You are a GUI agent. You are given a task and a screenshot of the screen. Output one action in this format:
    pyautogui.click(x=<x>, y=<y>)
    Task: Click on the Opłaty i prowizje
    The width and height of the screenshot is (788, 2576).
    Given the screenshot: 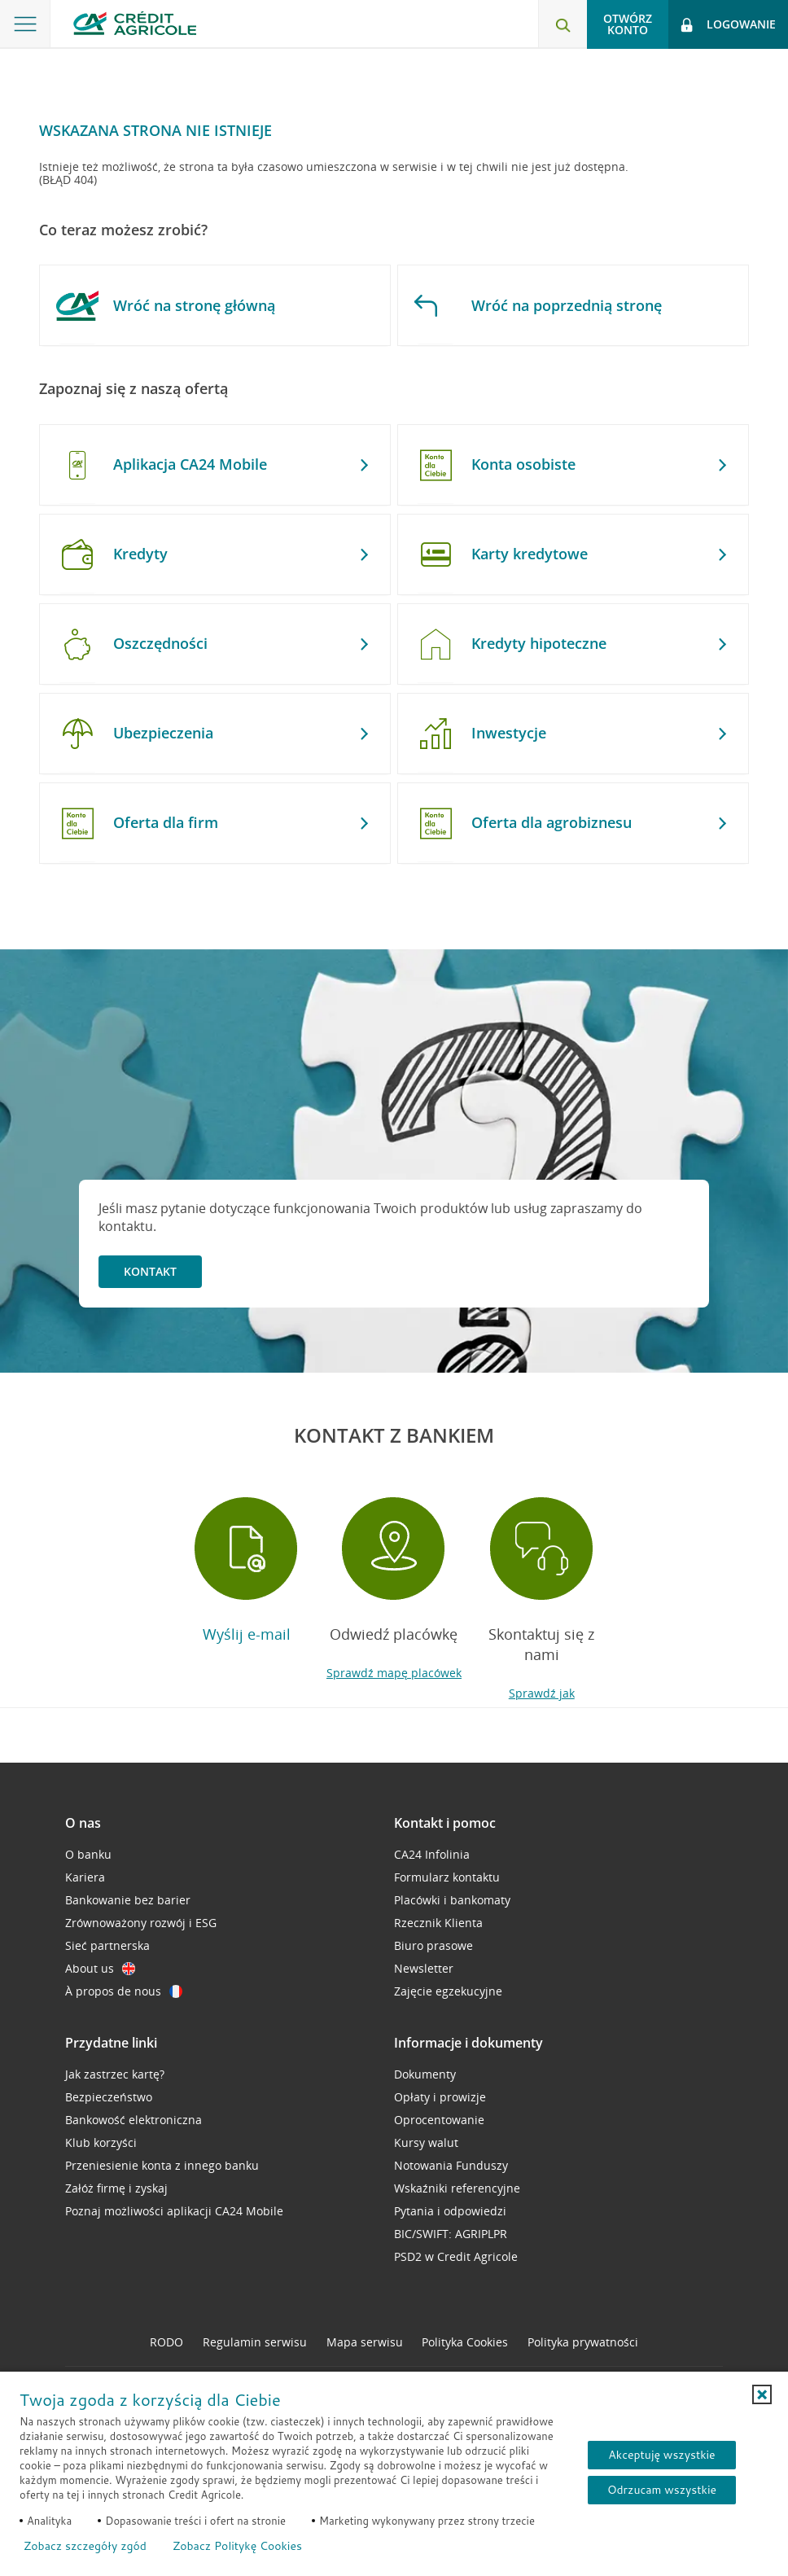 What is the action you would take?
    pyautogui.click(x=440, y=2097)
    